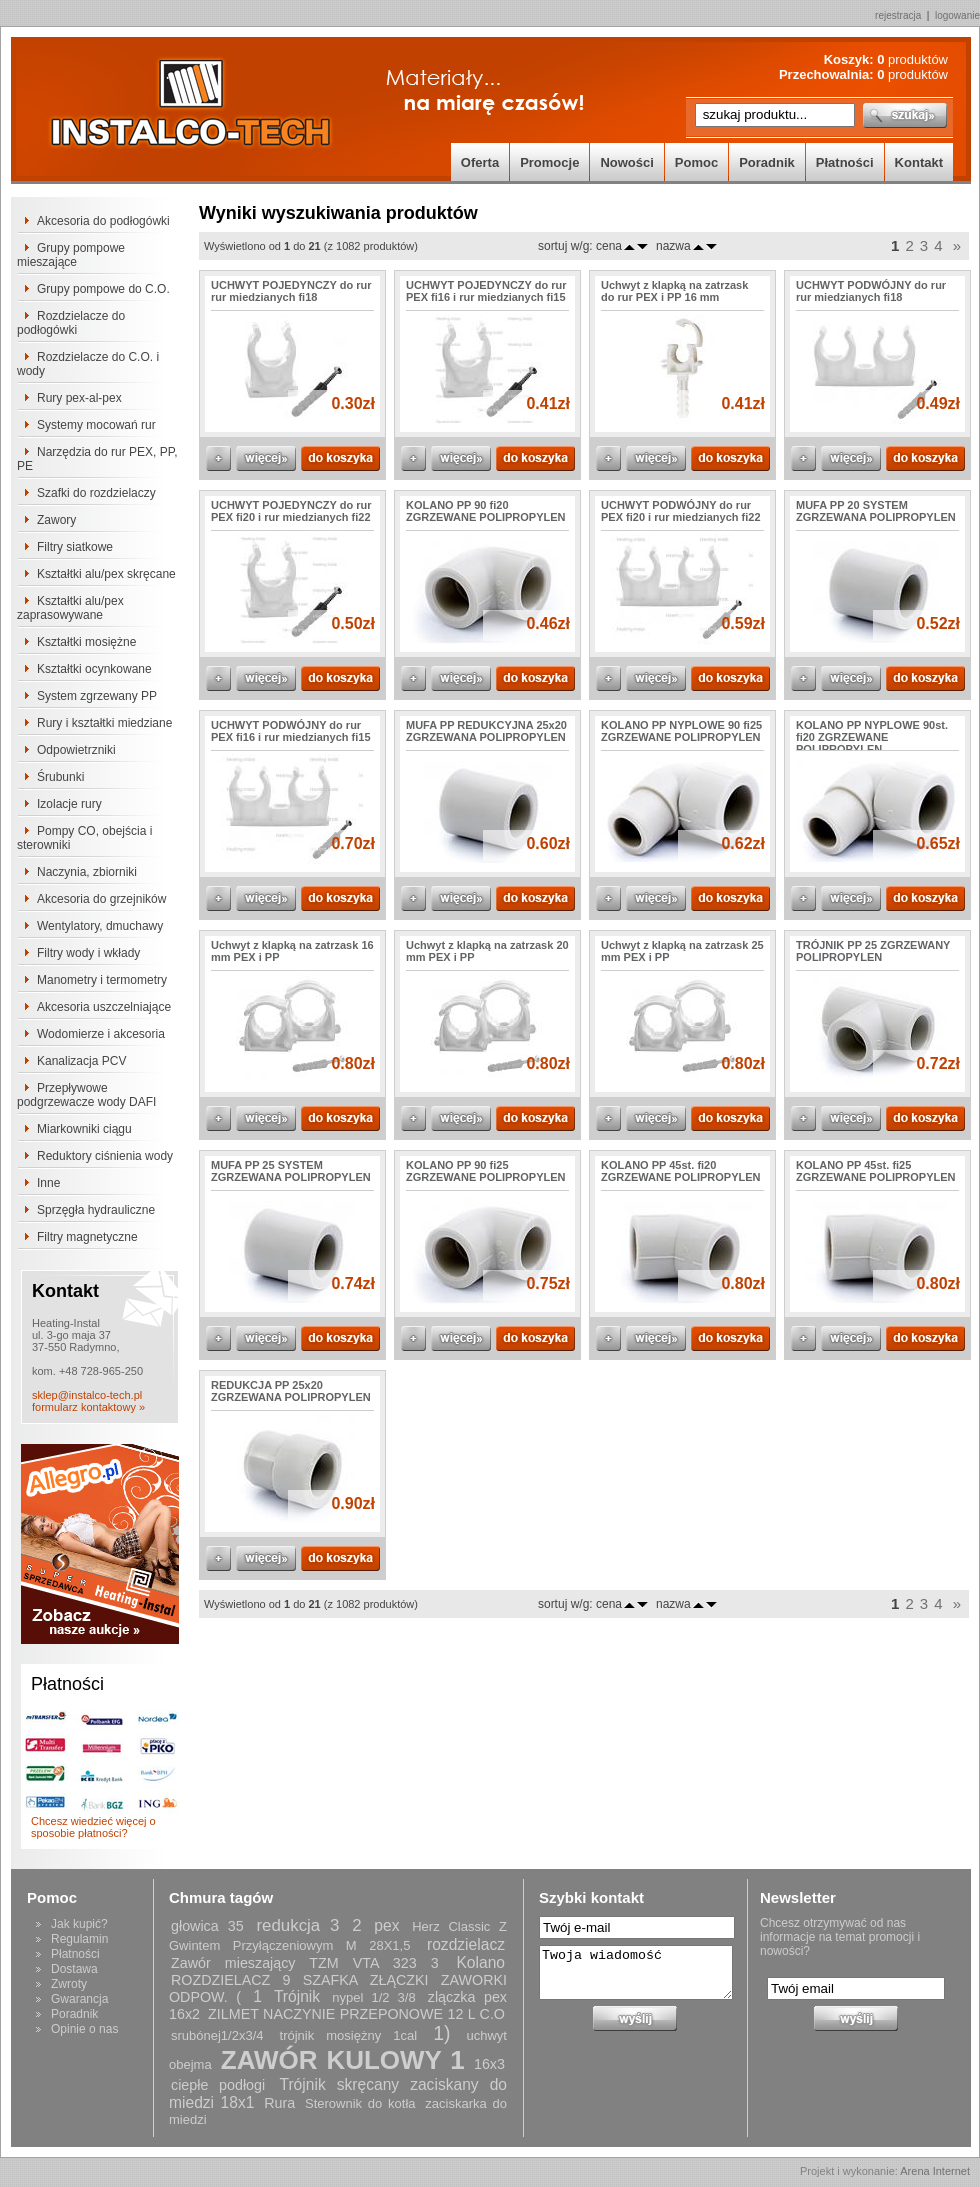  Describe the element at coordinates (84, 2029) in the screenshot. I see `Opinie o nas` at that location.